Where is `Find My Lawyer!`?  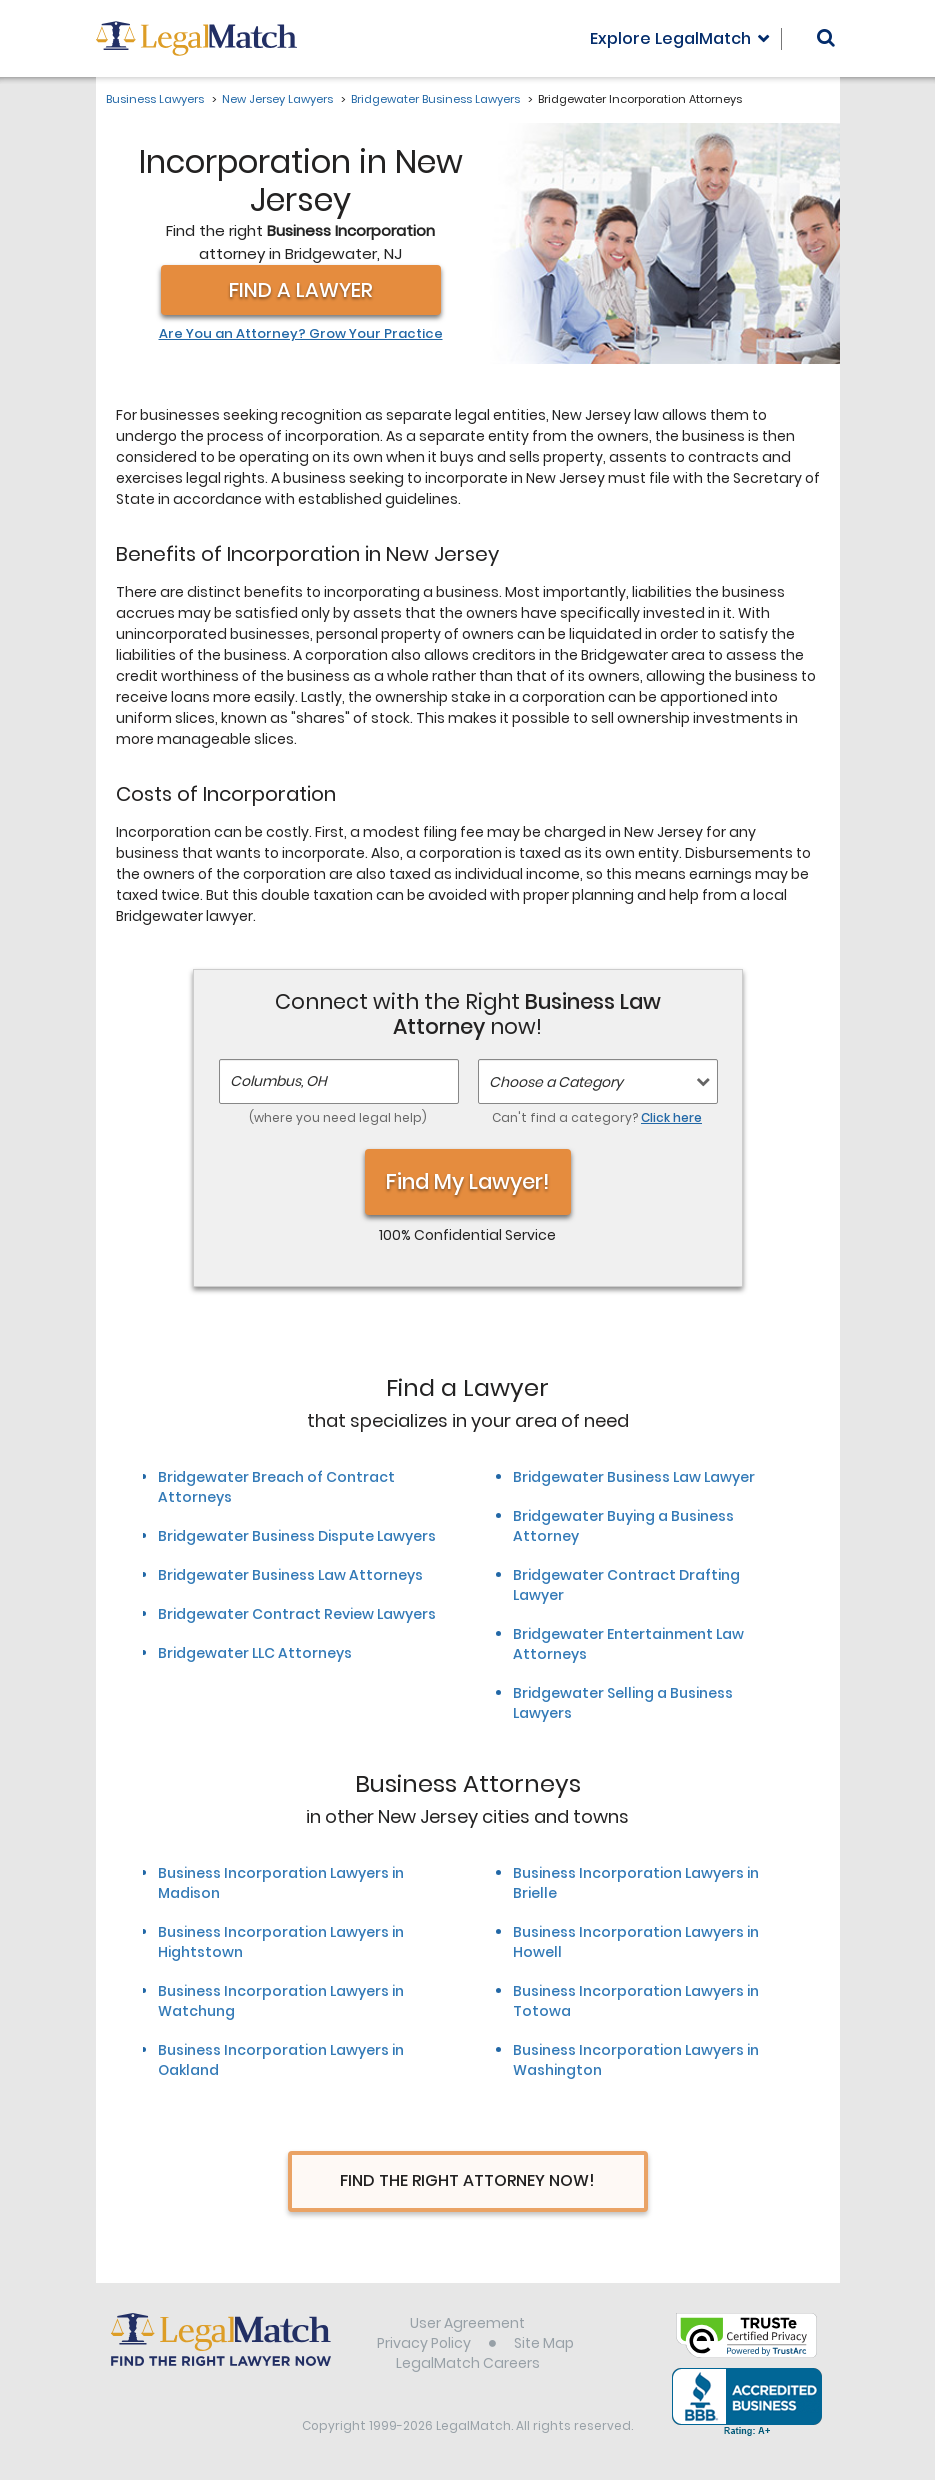 Find My Lawyer! is located at coordinates (468, 1181).